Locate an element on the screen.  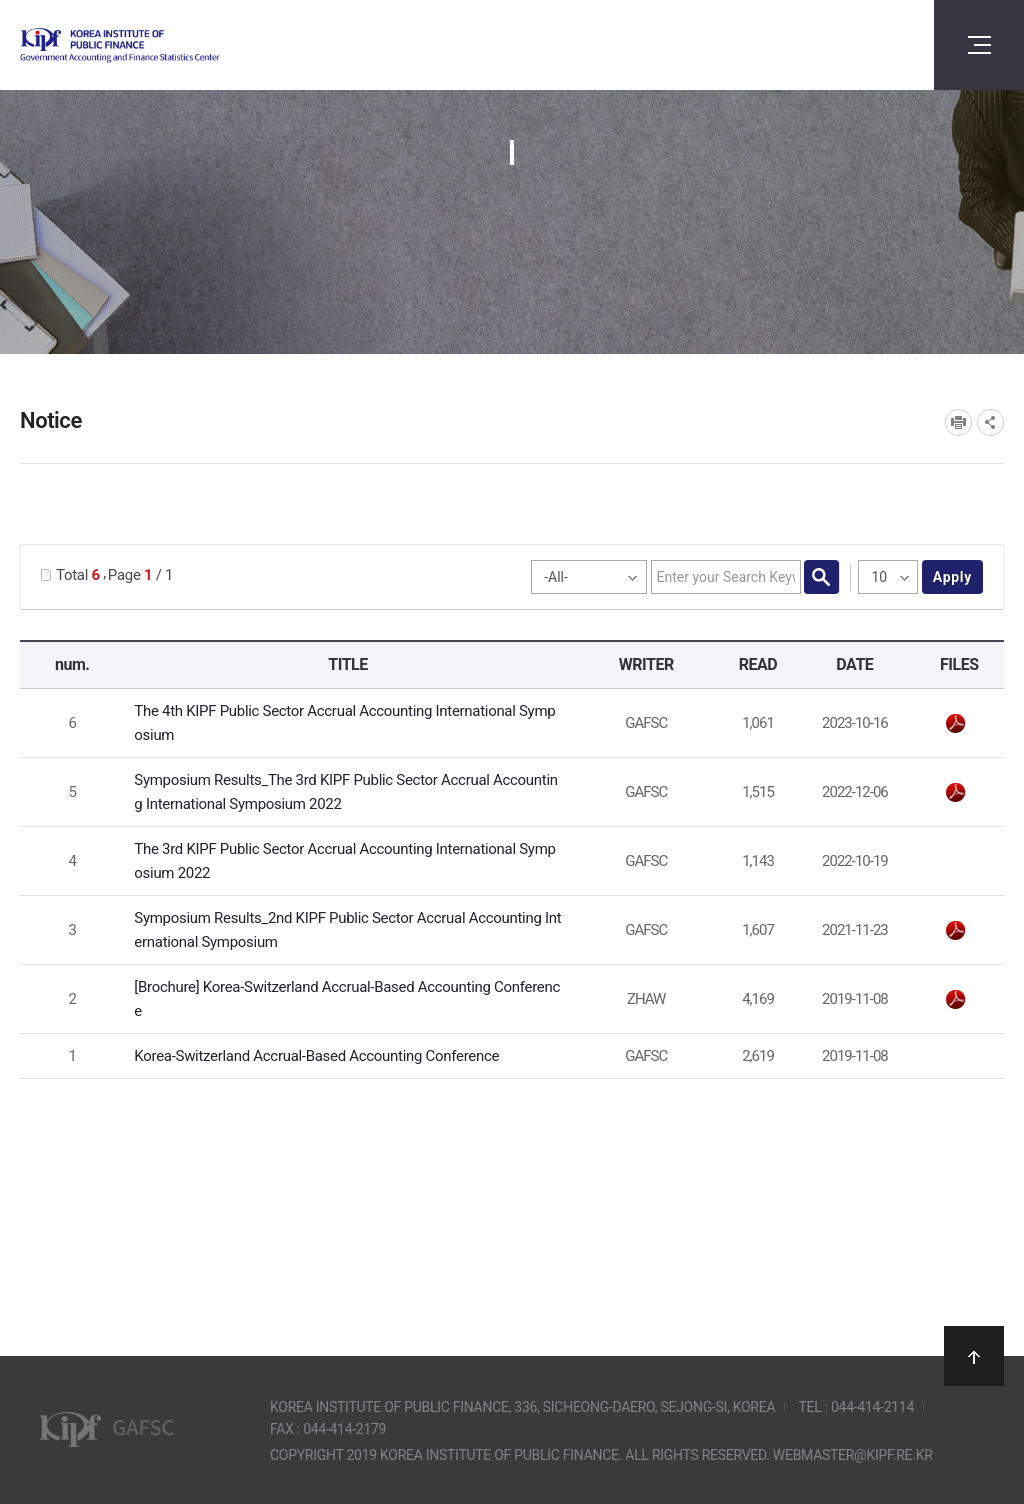
Government Accounting and finance Statistics Center is located at coordinates (173, 45).